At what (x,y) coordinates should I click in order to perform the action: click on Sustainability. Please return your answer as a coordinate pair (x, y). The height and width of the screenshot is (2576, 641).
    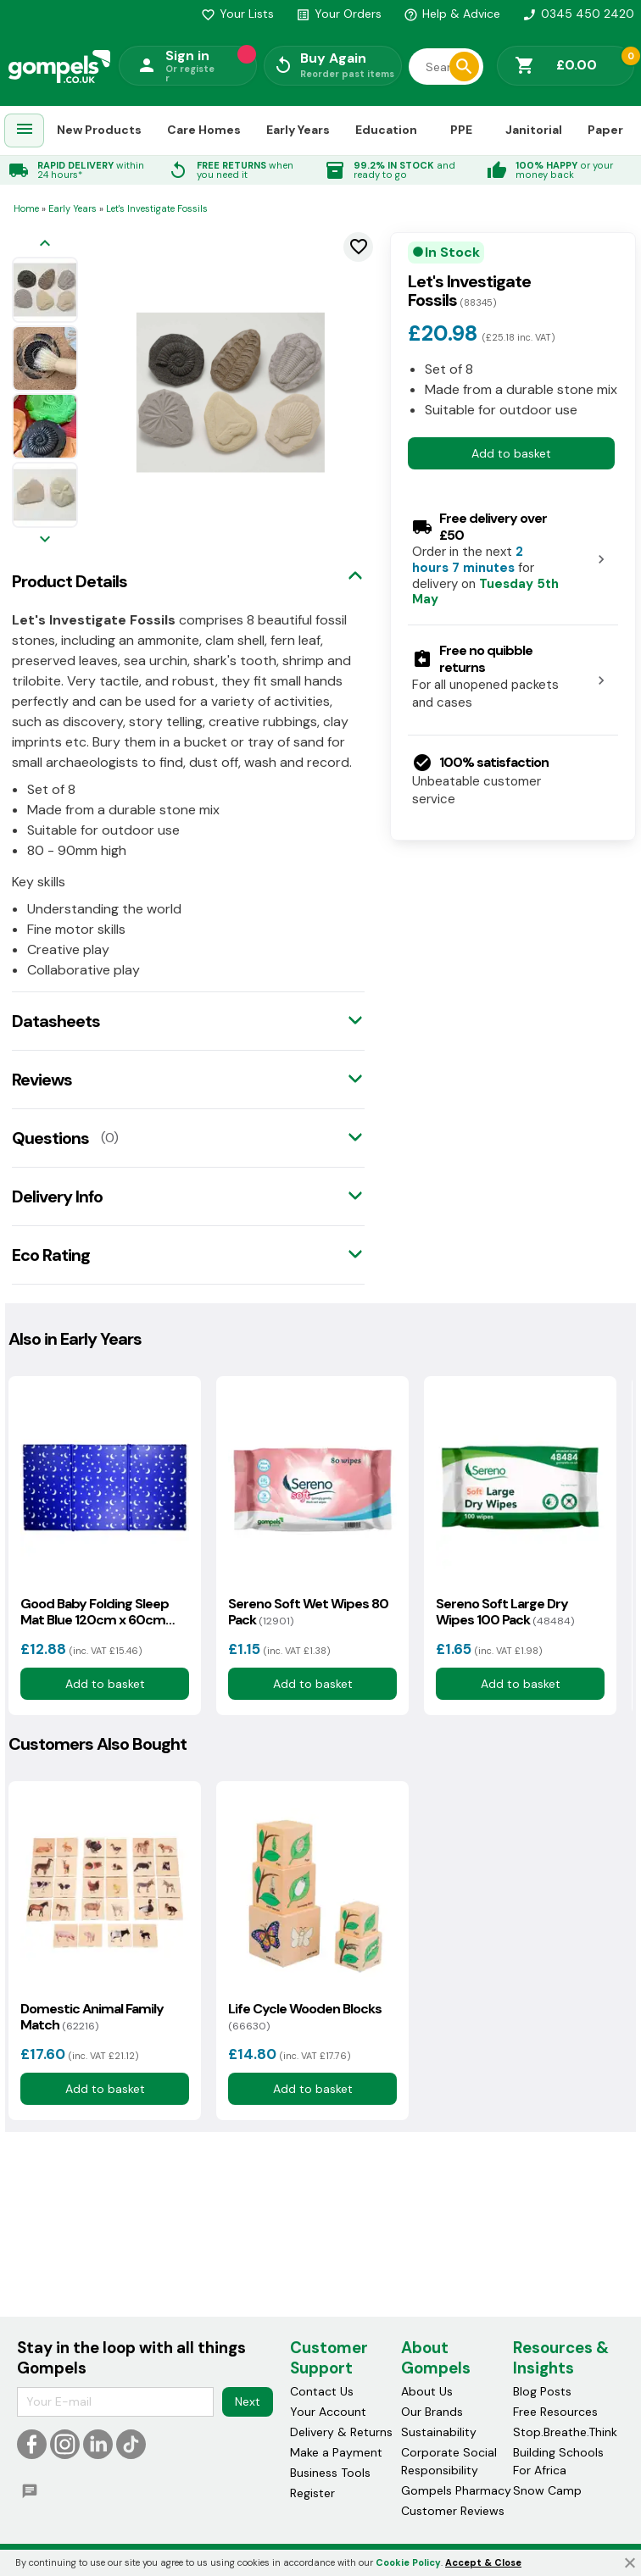
    Looking at the image, I should click on (439, 2432).